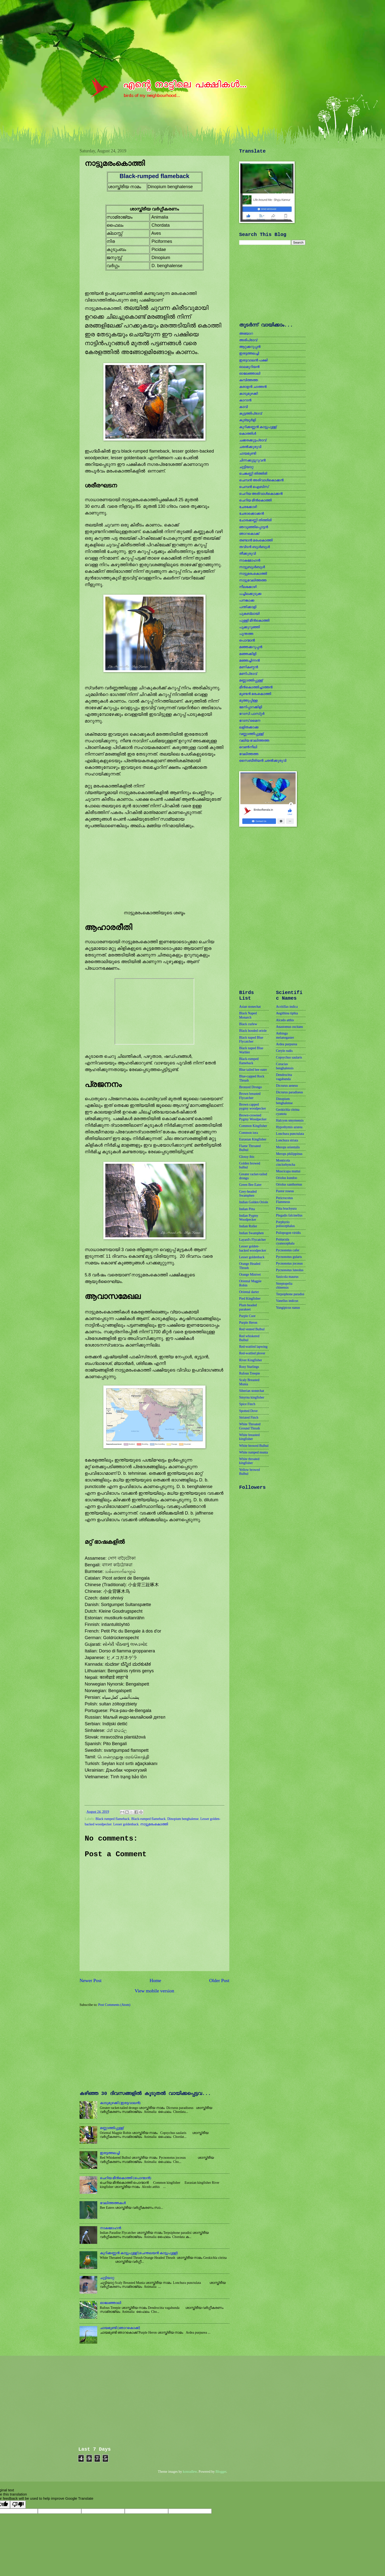  I want to click on മണിപ്രാവ്, so click(248, 674).